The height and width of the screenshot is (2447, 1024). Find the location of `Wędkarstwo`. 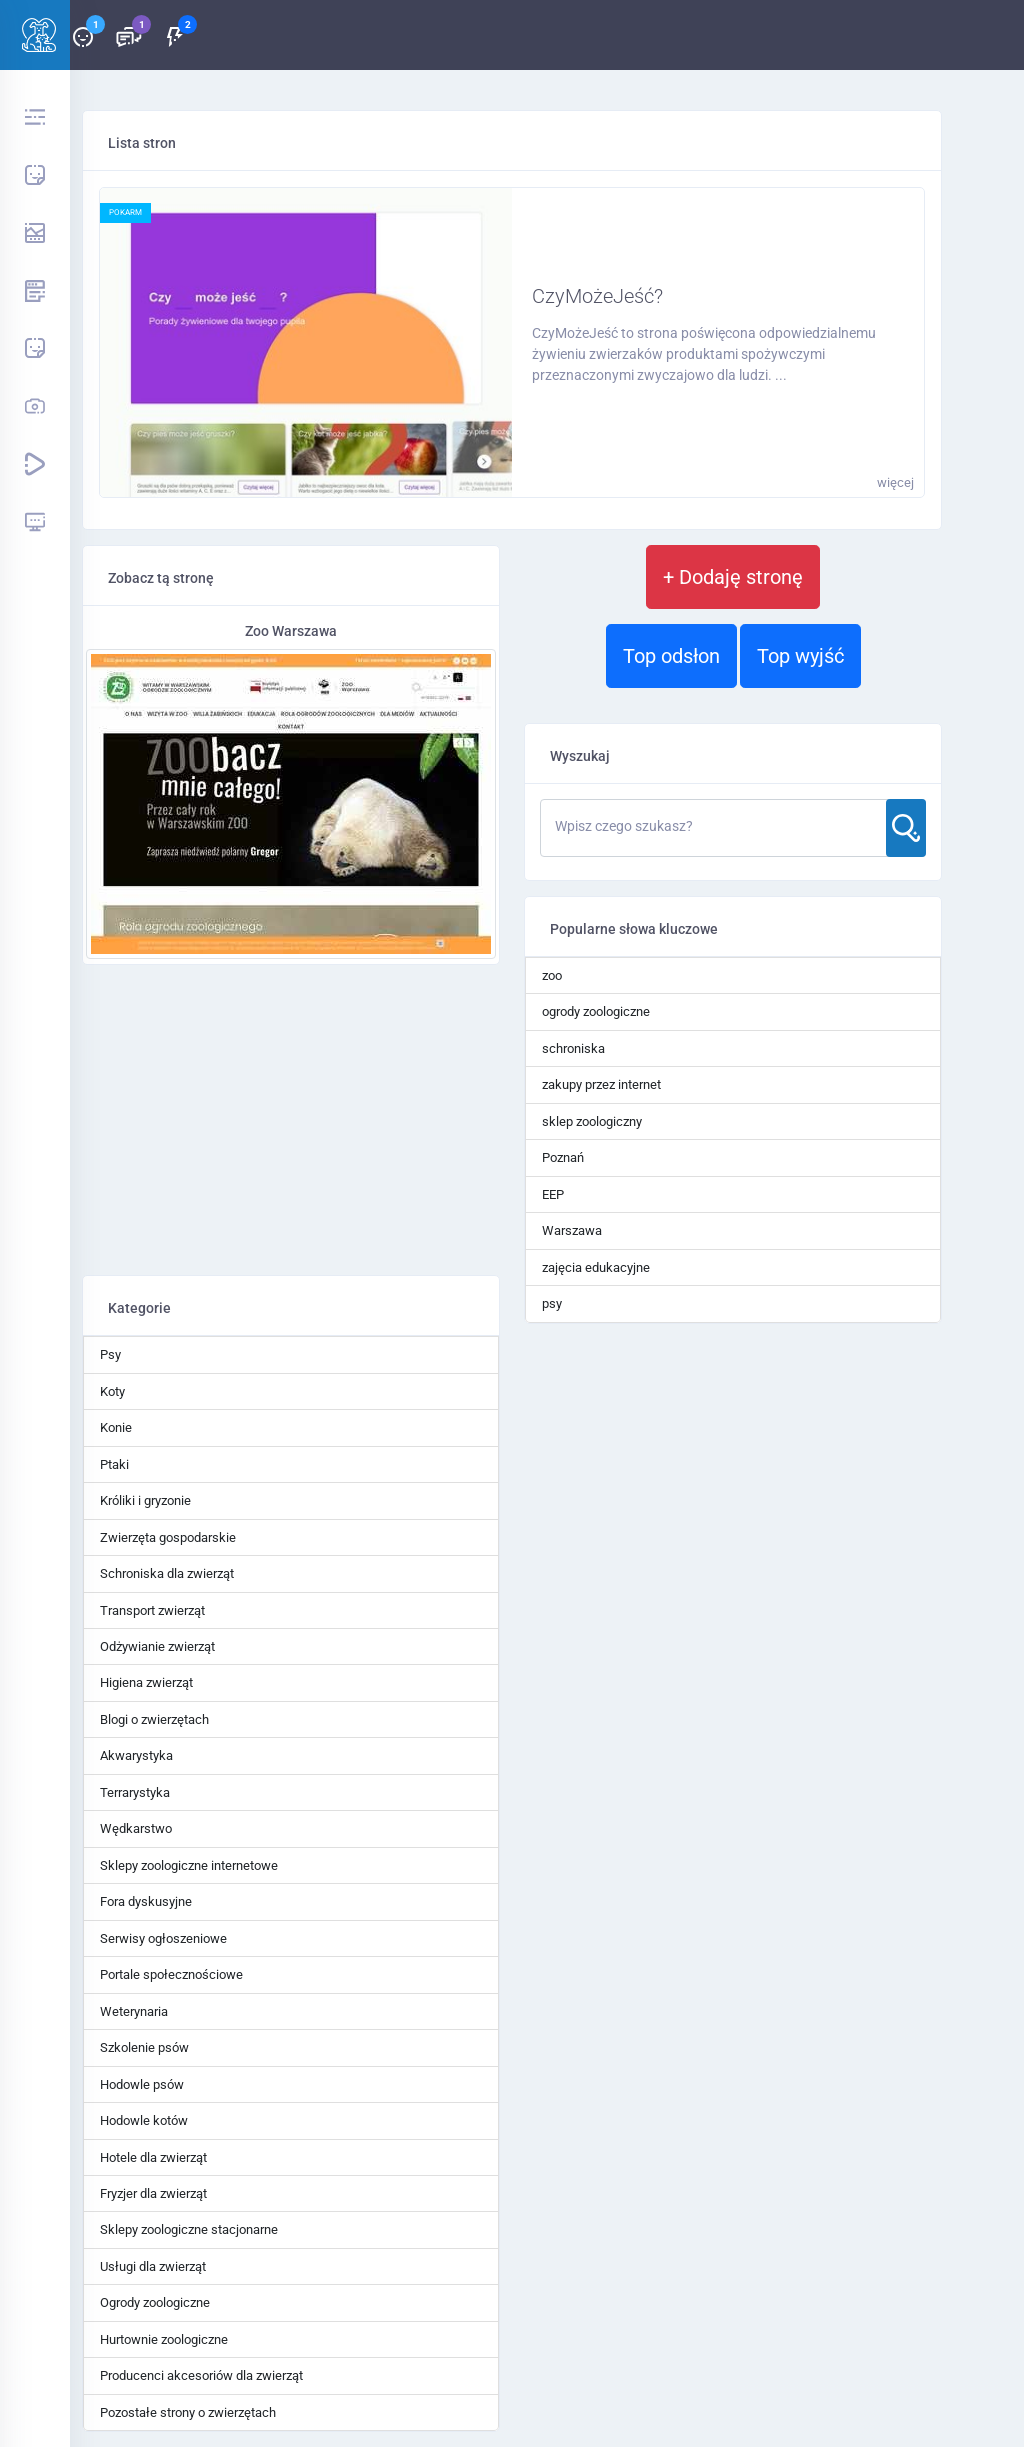

Wędkarstwo is located at coordinates (136, 1828).